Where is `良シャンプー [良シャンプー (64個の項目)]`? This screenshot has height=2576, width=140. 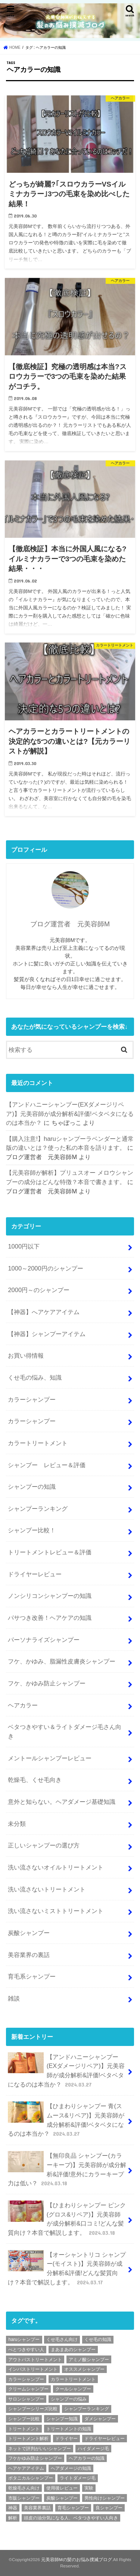 良シャンプー [良シャンプー (64個の項目)] is located at coordinates (109, 2507).